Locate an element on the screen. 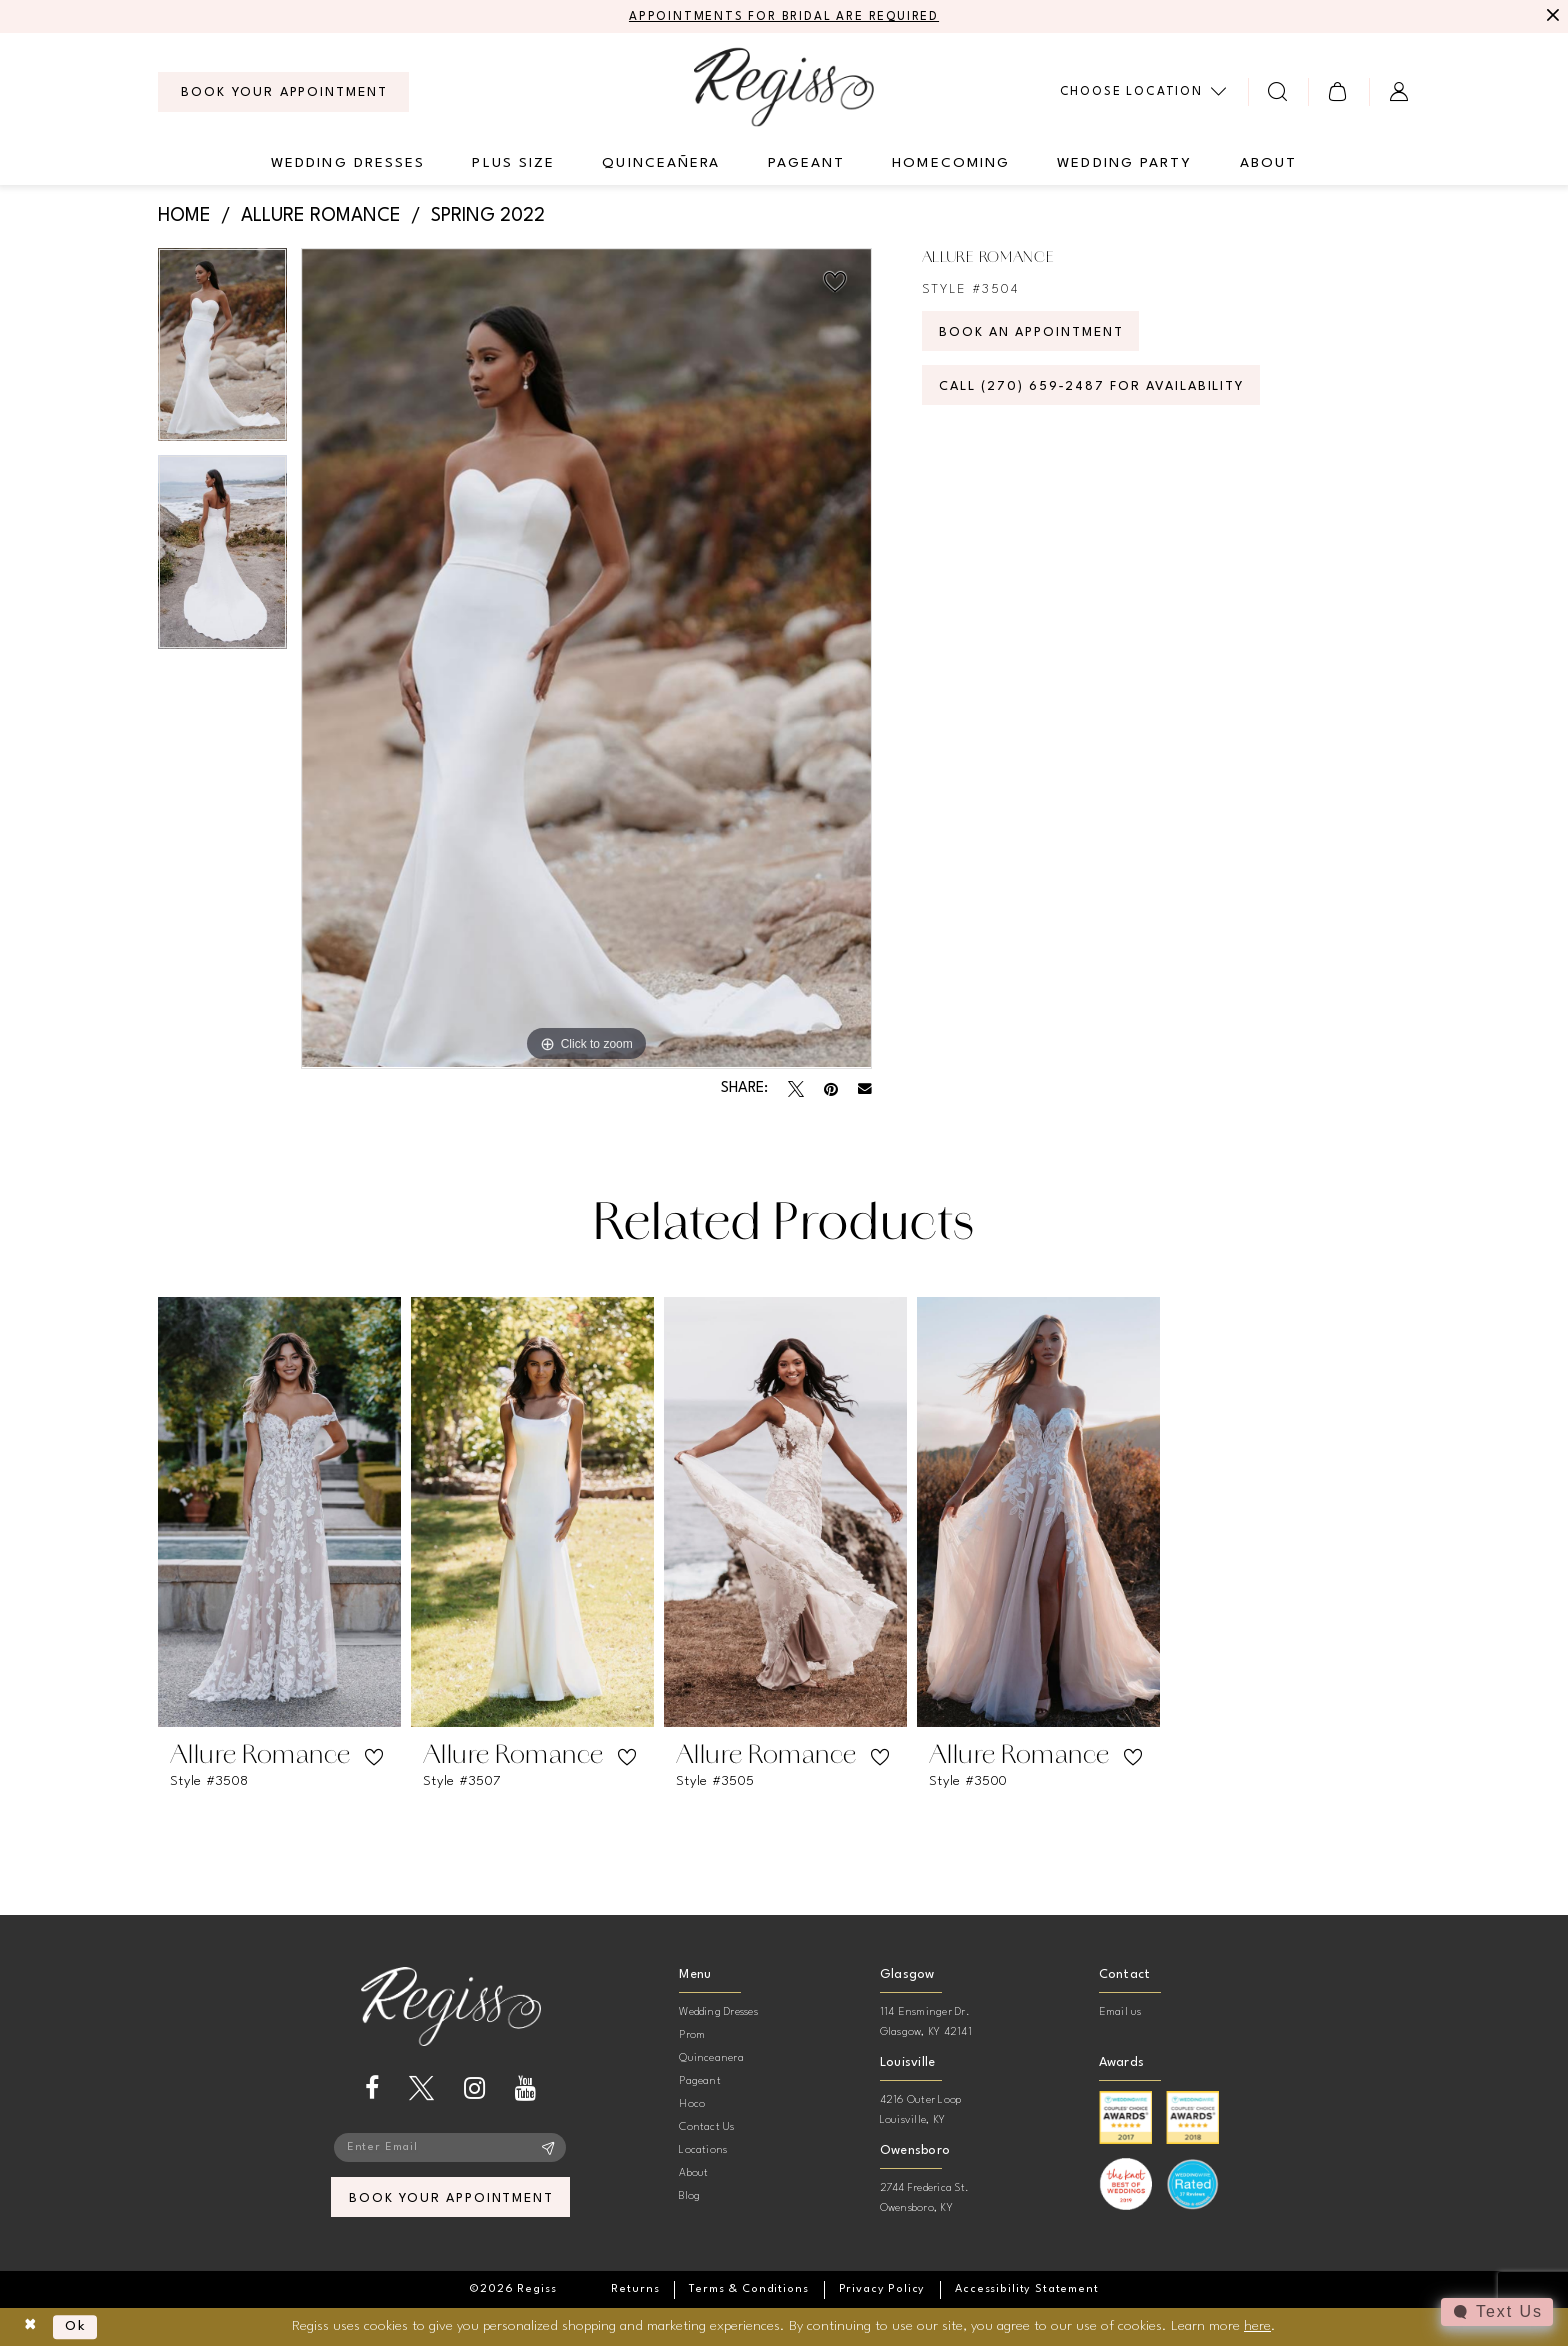 The width and height of the screenshot is (1568, 2346). Allure Romance is located at coordinates (321, 216).